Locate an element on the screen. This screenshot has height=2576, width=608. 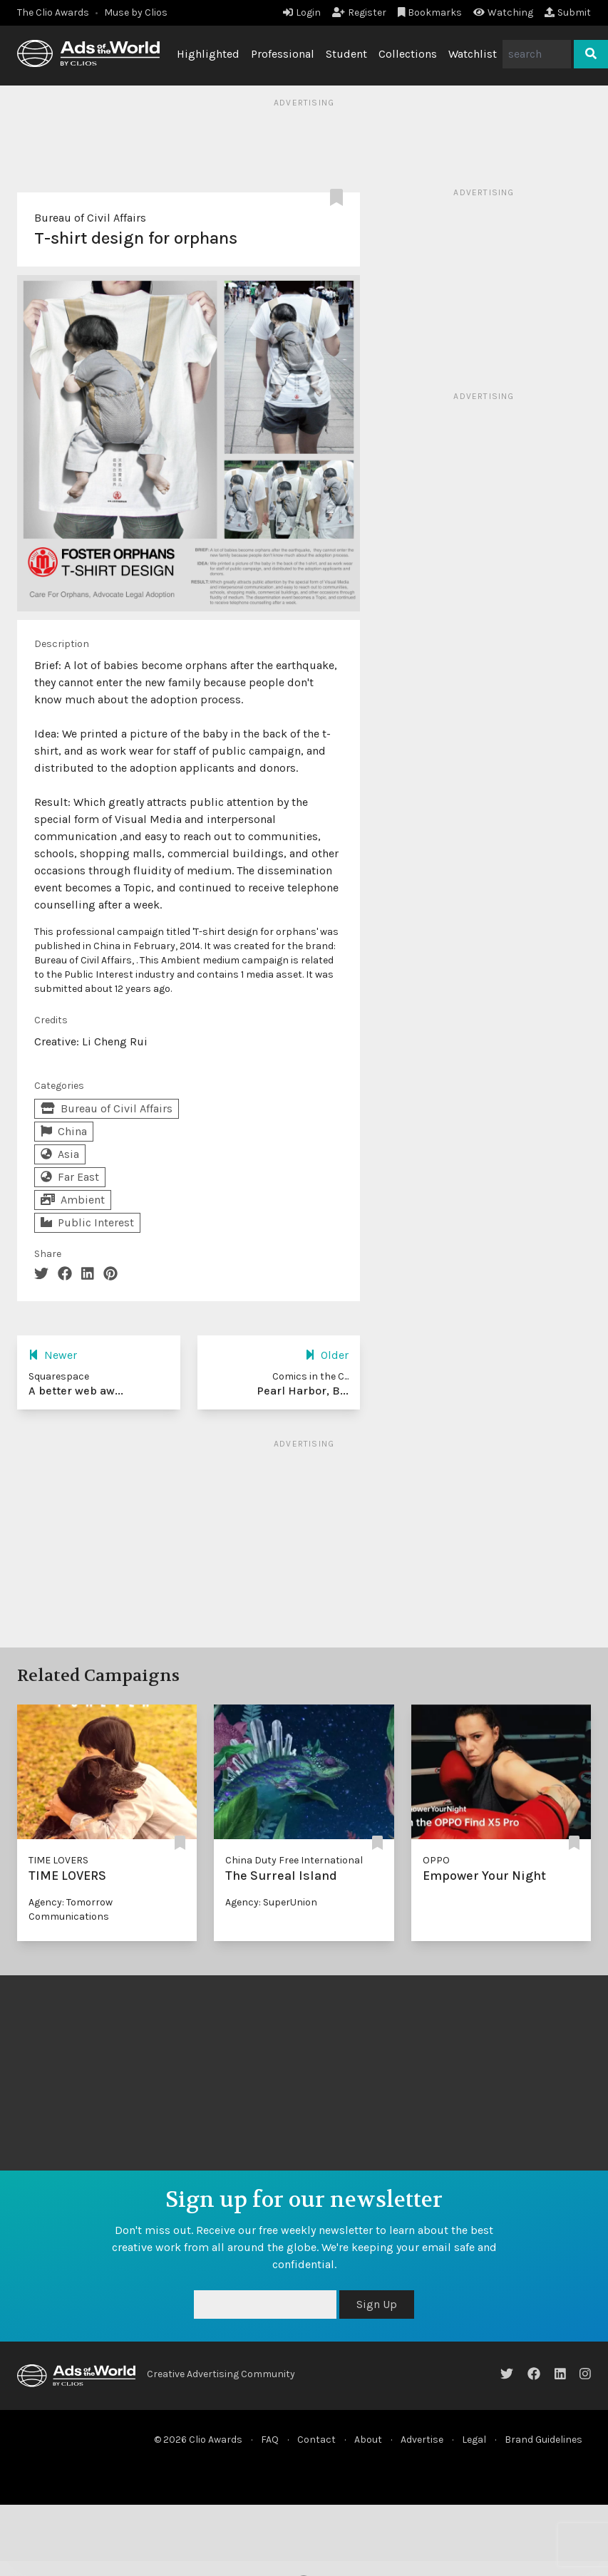
A better web aw... is located at coordinates (76, 1390).